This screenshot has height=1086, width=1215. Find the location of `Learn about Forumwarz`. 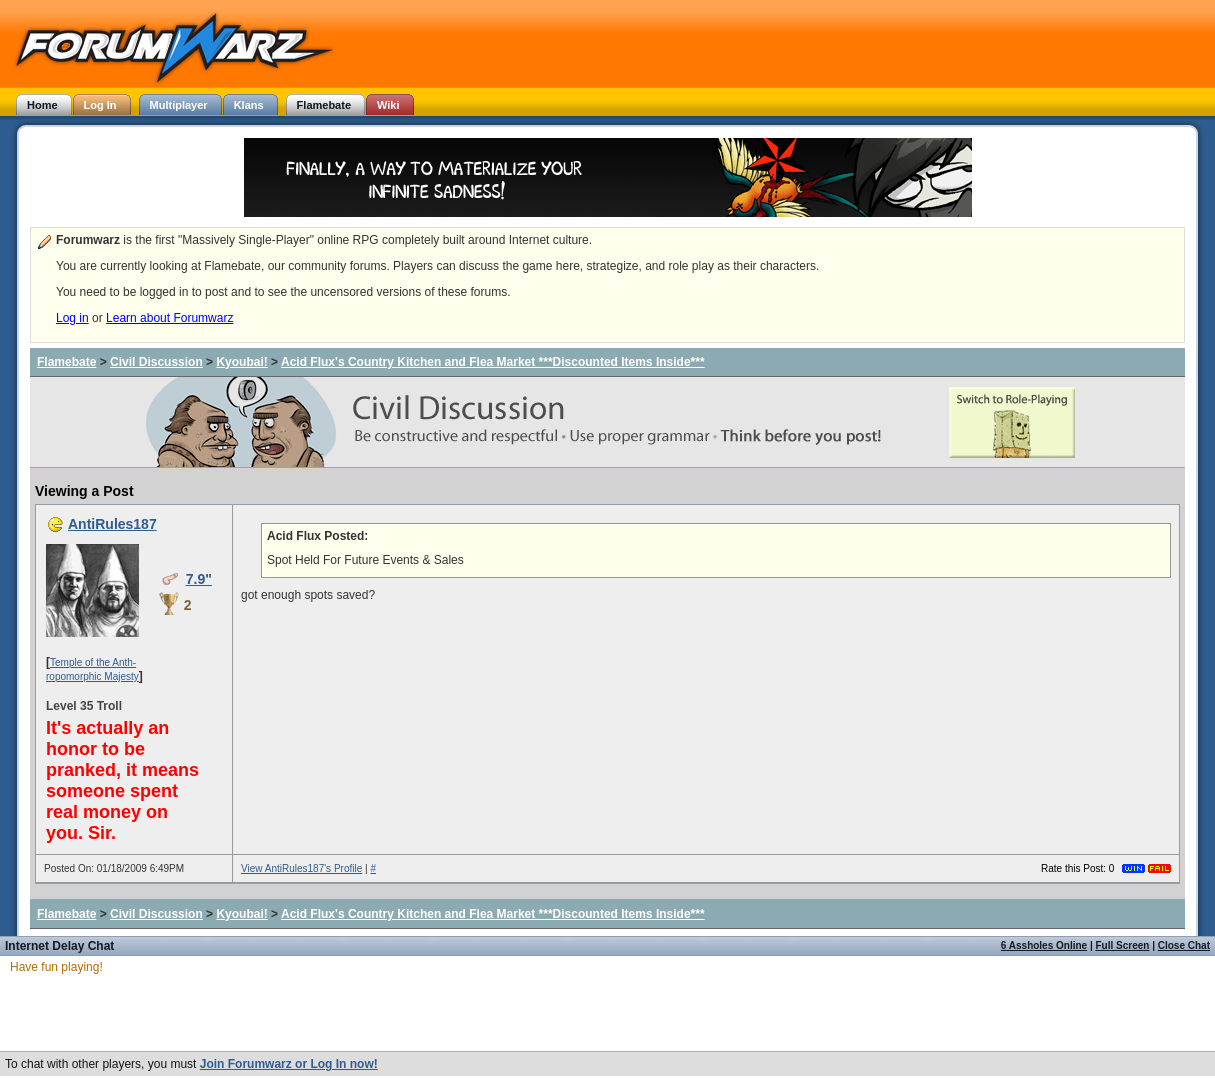

Learn about Forumwarz is located at coordinates (169, 318).